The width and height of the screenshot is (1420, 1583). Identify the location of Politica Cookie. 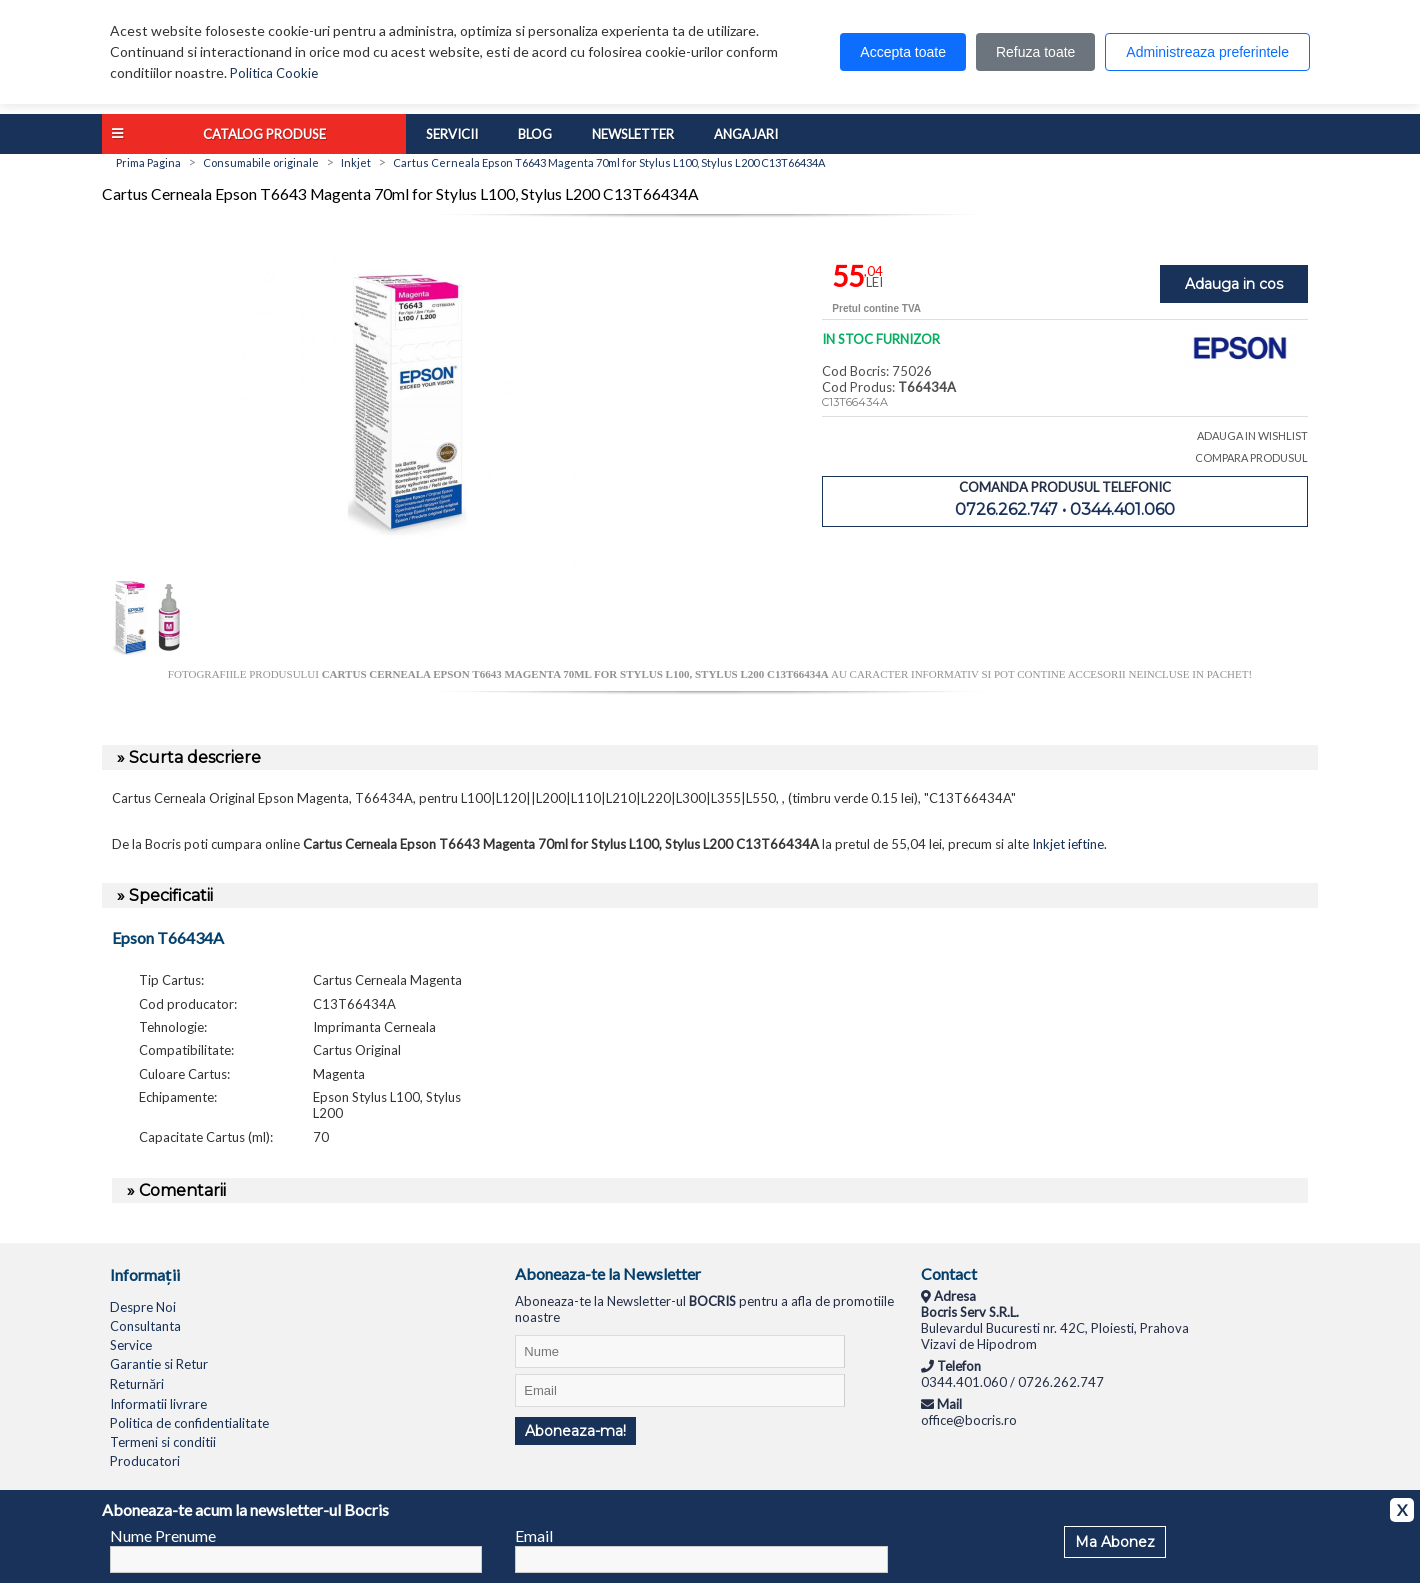
(274, 73).